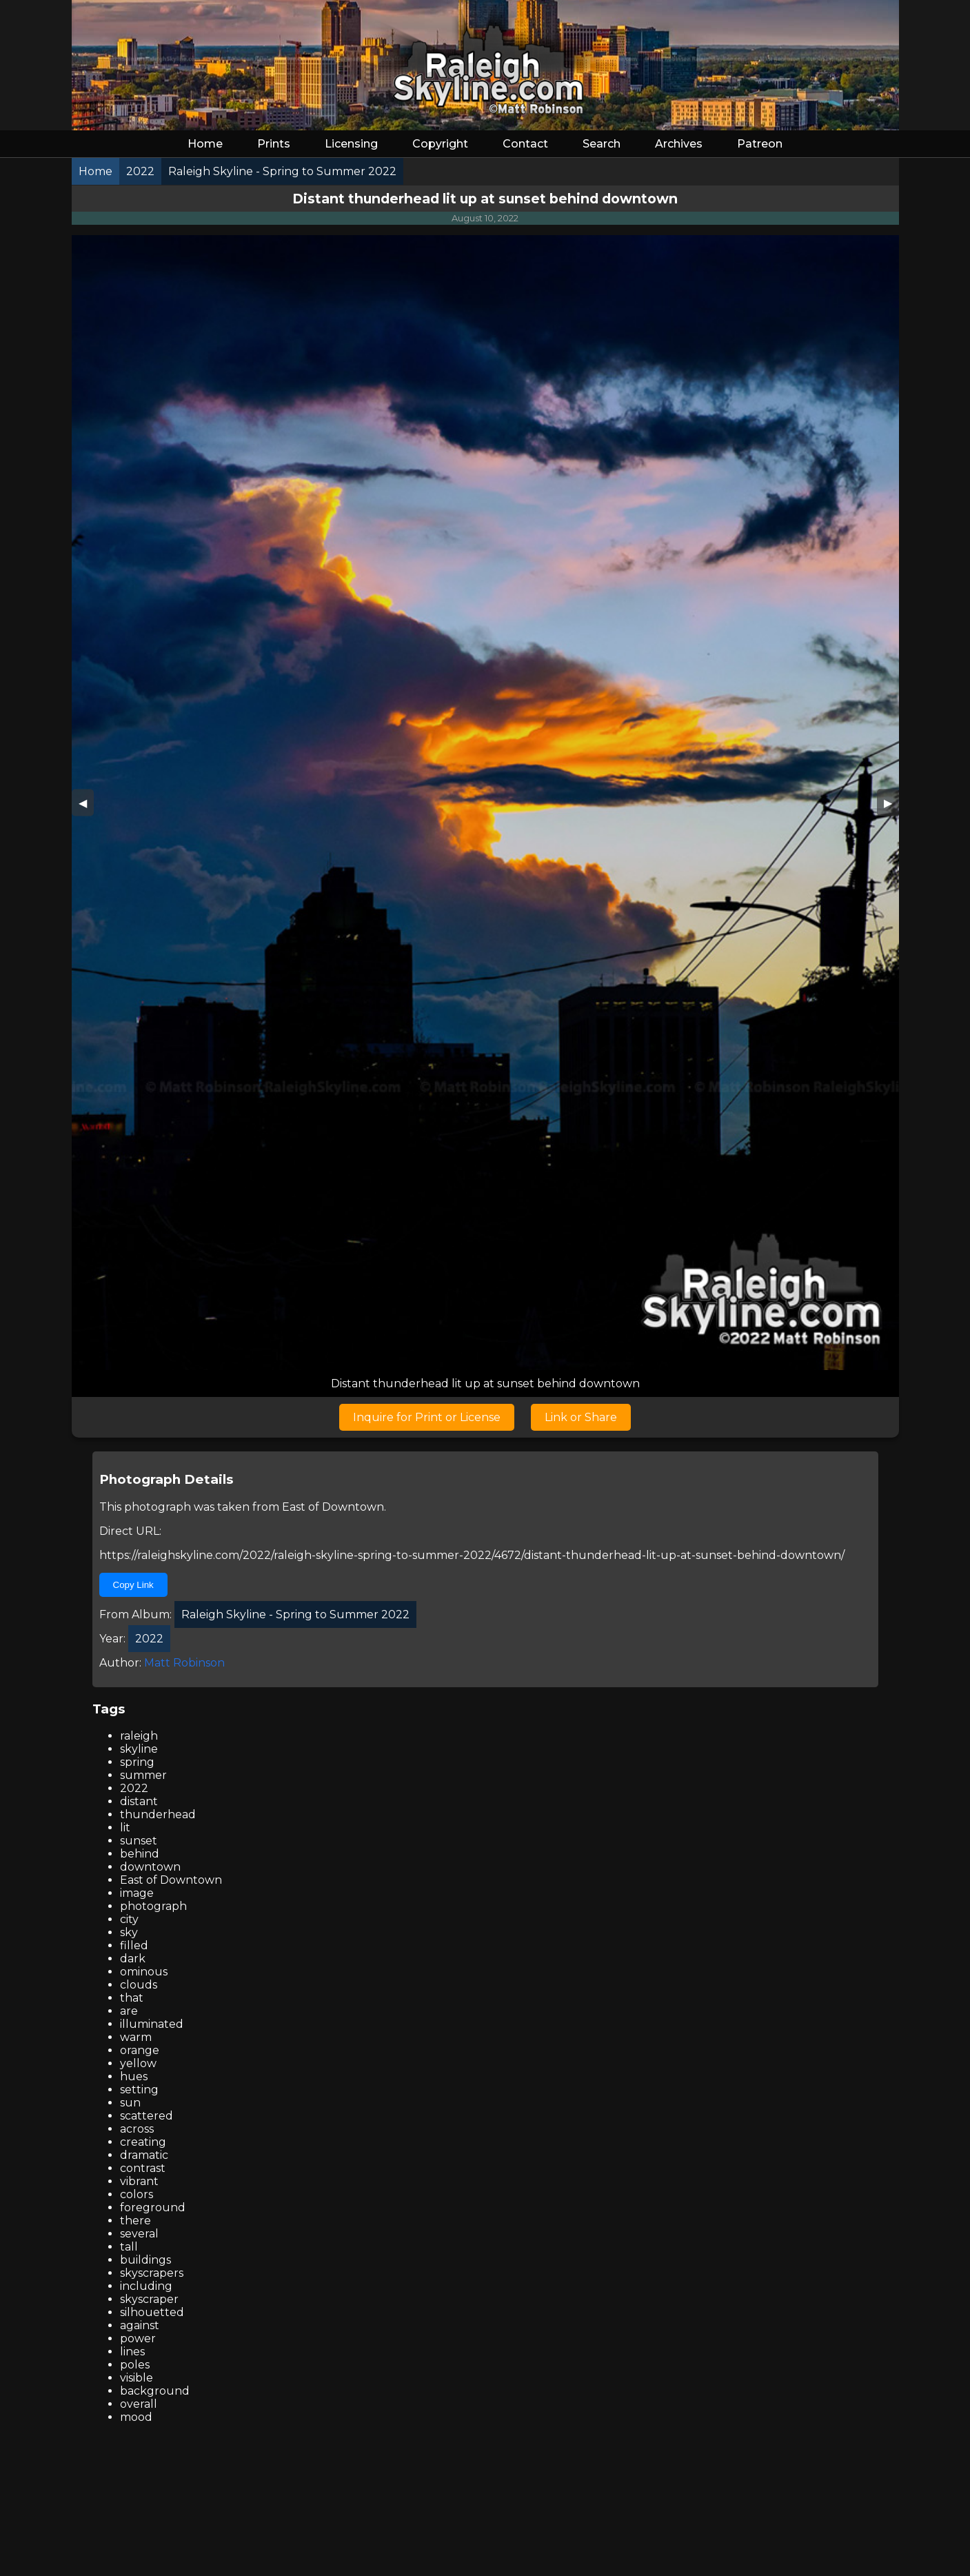  Describe the element at coordinates (146, 2115) in the screenshot. I see `scattered` at that location.